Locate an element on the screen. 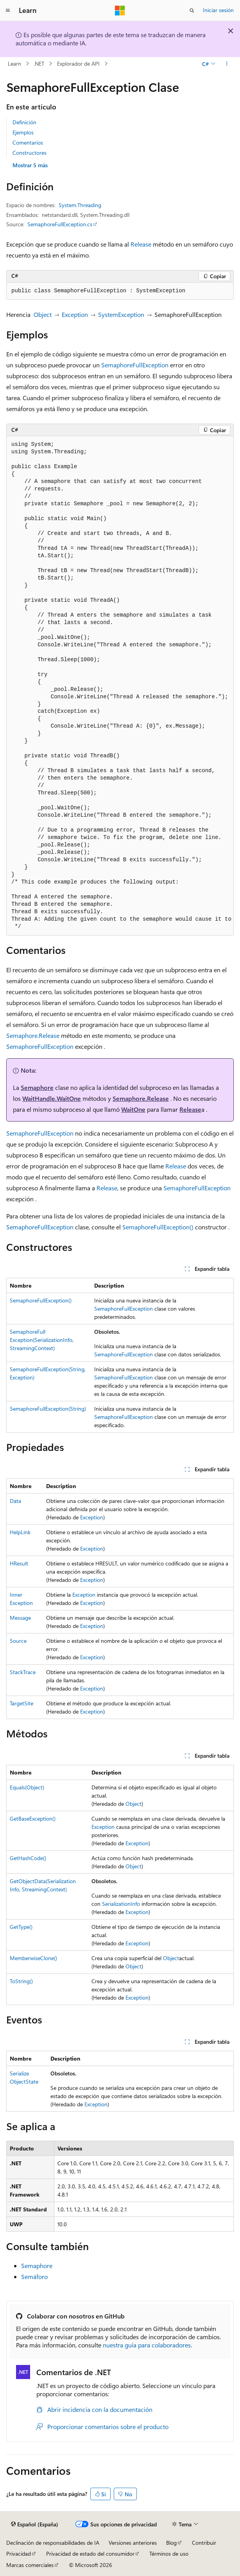  TargetSite is located at coordinates (21, 1703).